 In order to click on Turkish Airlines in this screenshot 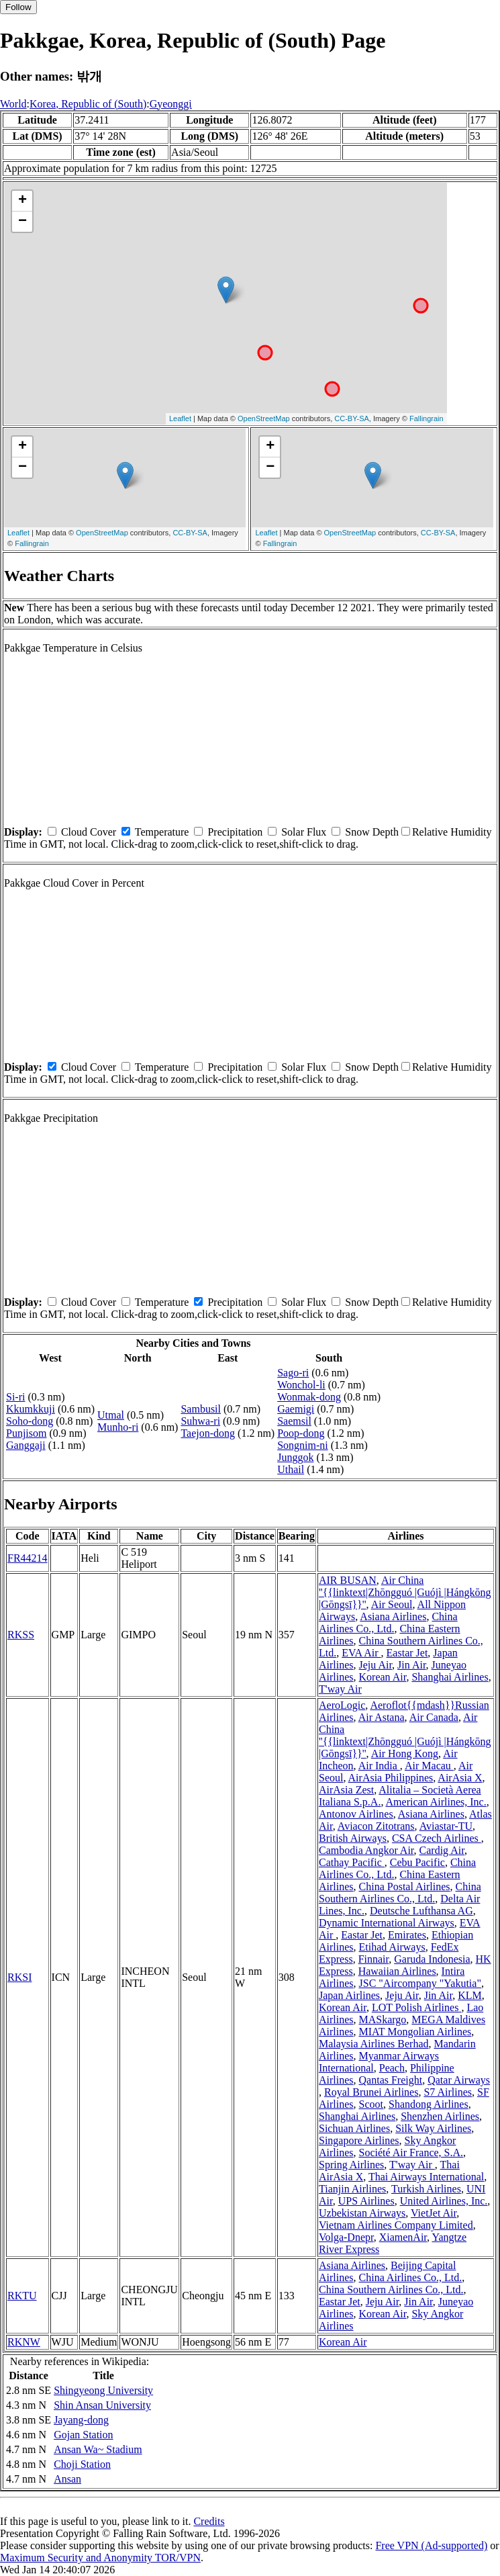, I will do `click(426, 2188)`.